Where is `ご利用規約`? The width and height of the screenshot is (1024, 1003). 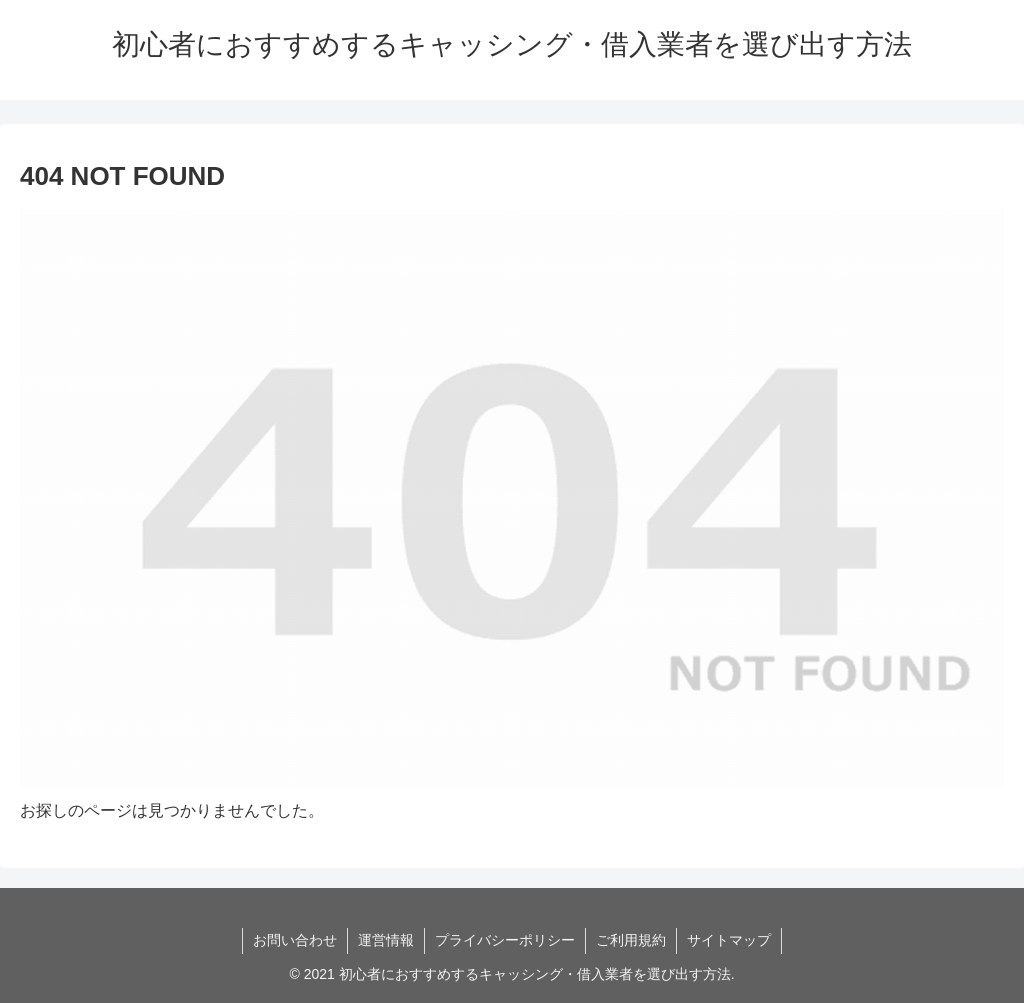 ご利用規約 is located at coordinates (631, 940).